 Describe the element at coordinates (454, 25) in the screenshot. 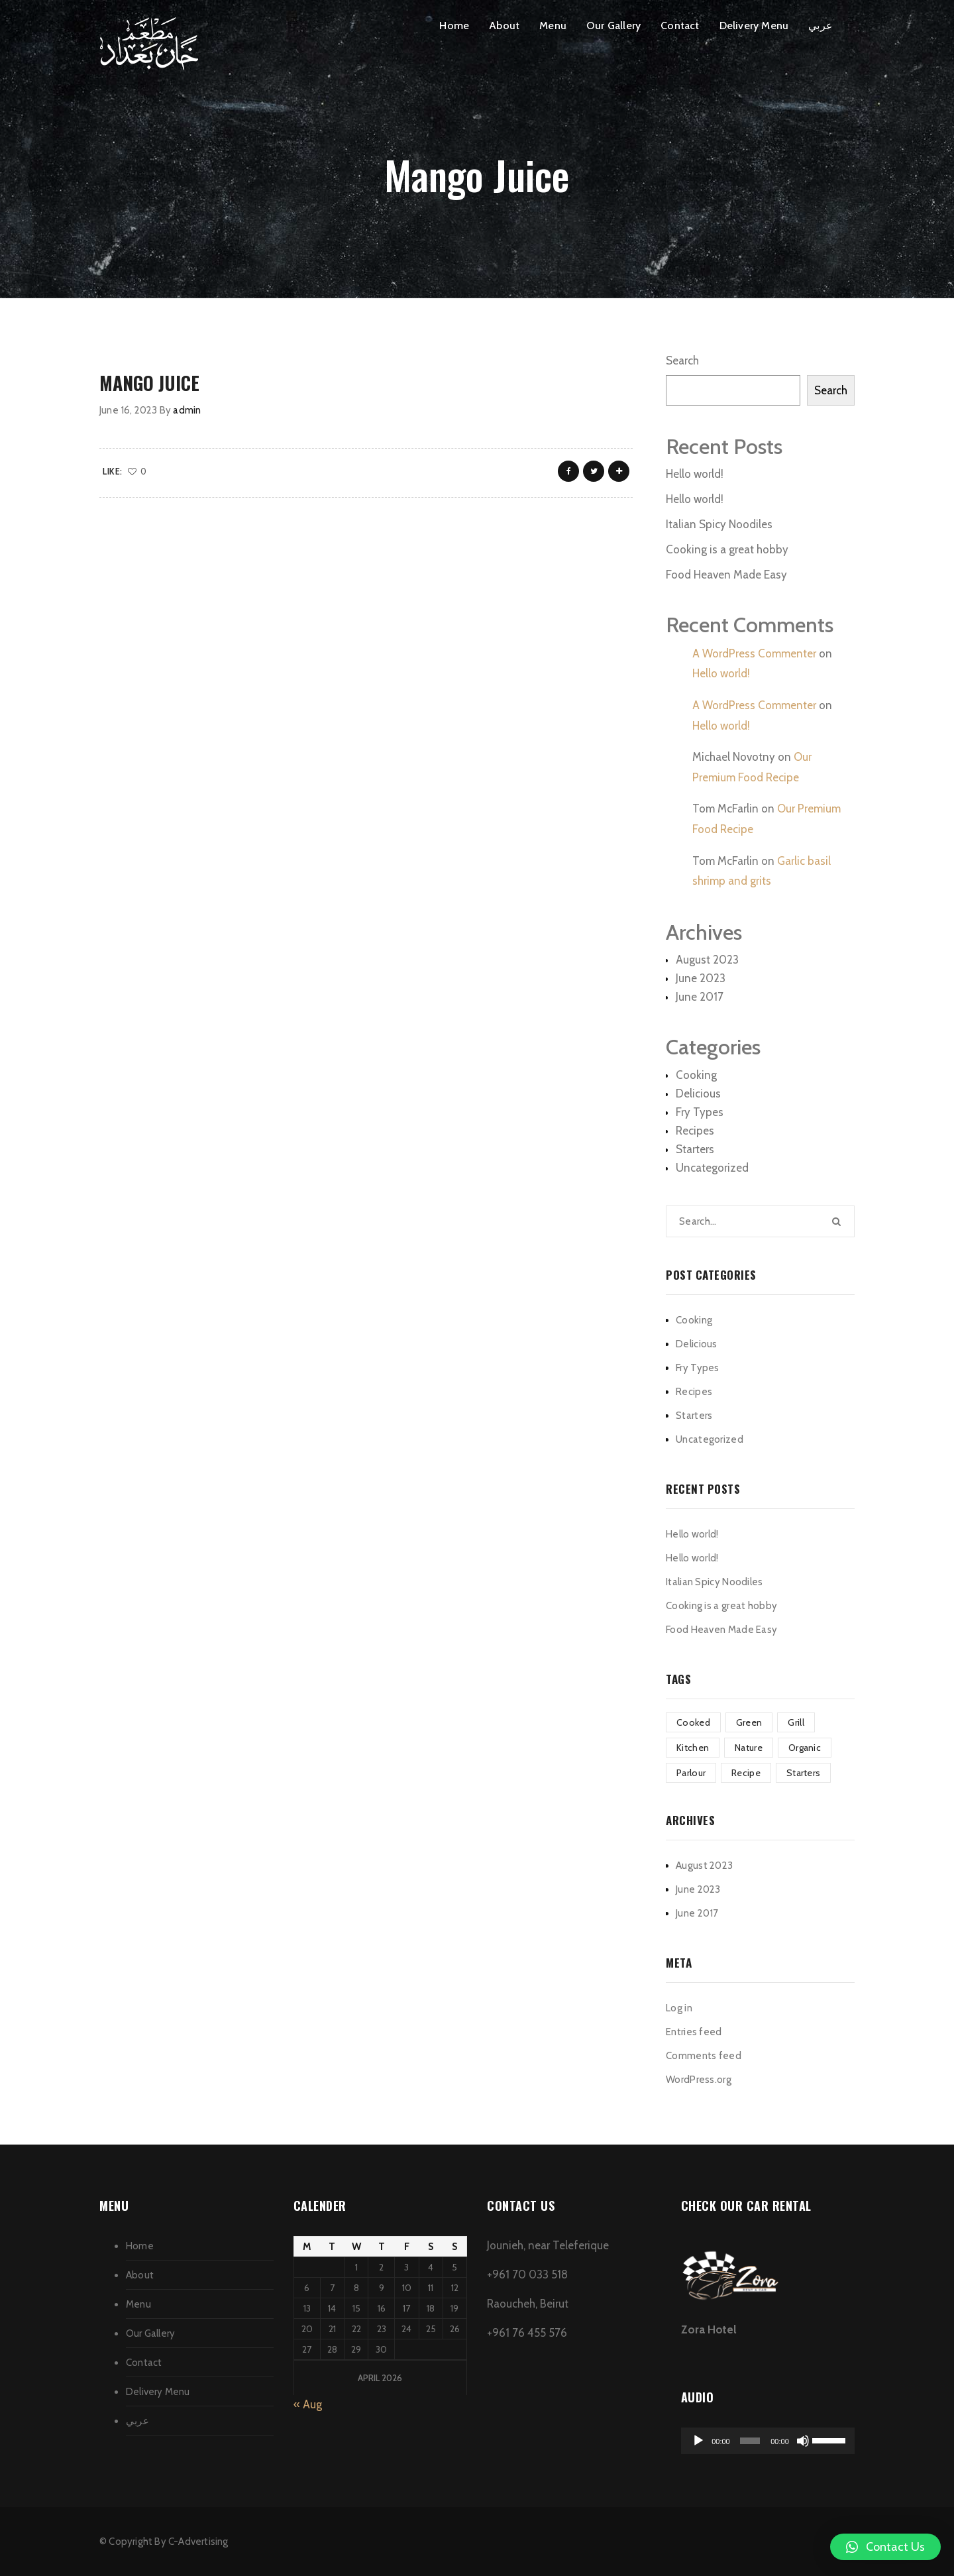

I see `Home` at that location.